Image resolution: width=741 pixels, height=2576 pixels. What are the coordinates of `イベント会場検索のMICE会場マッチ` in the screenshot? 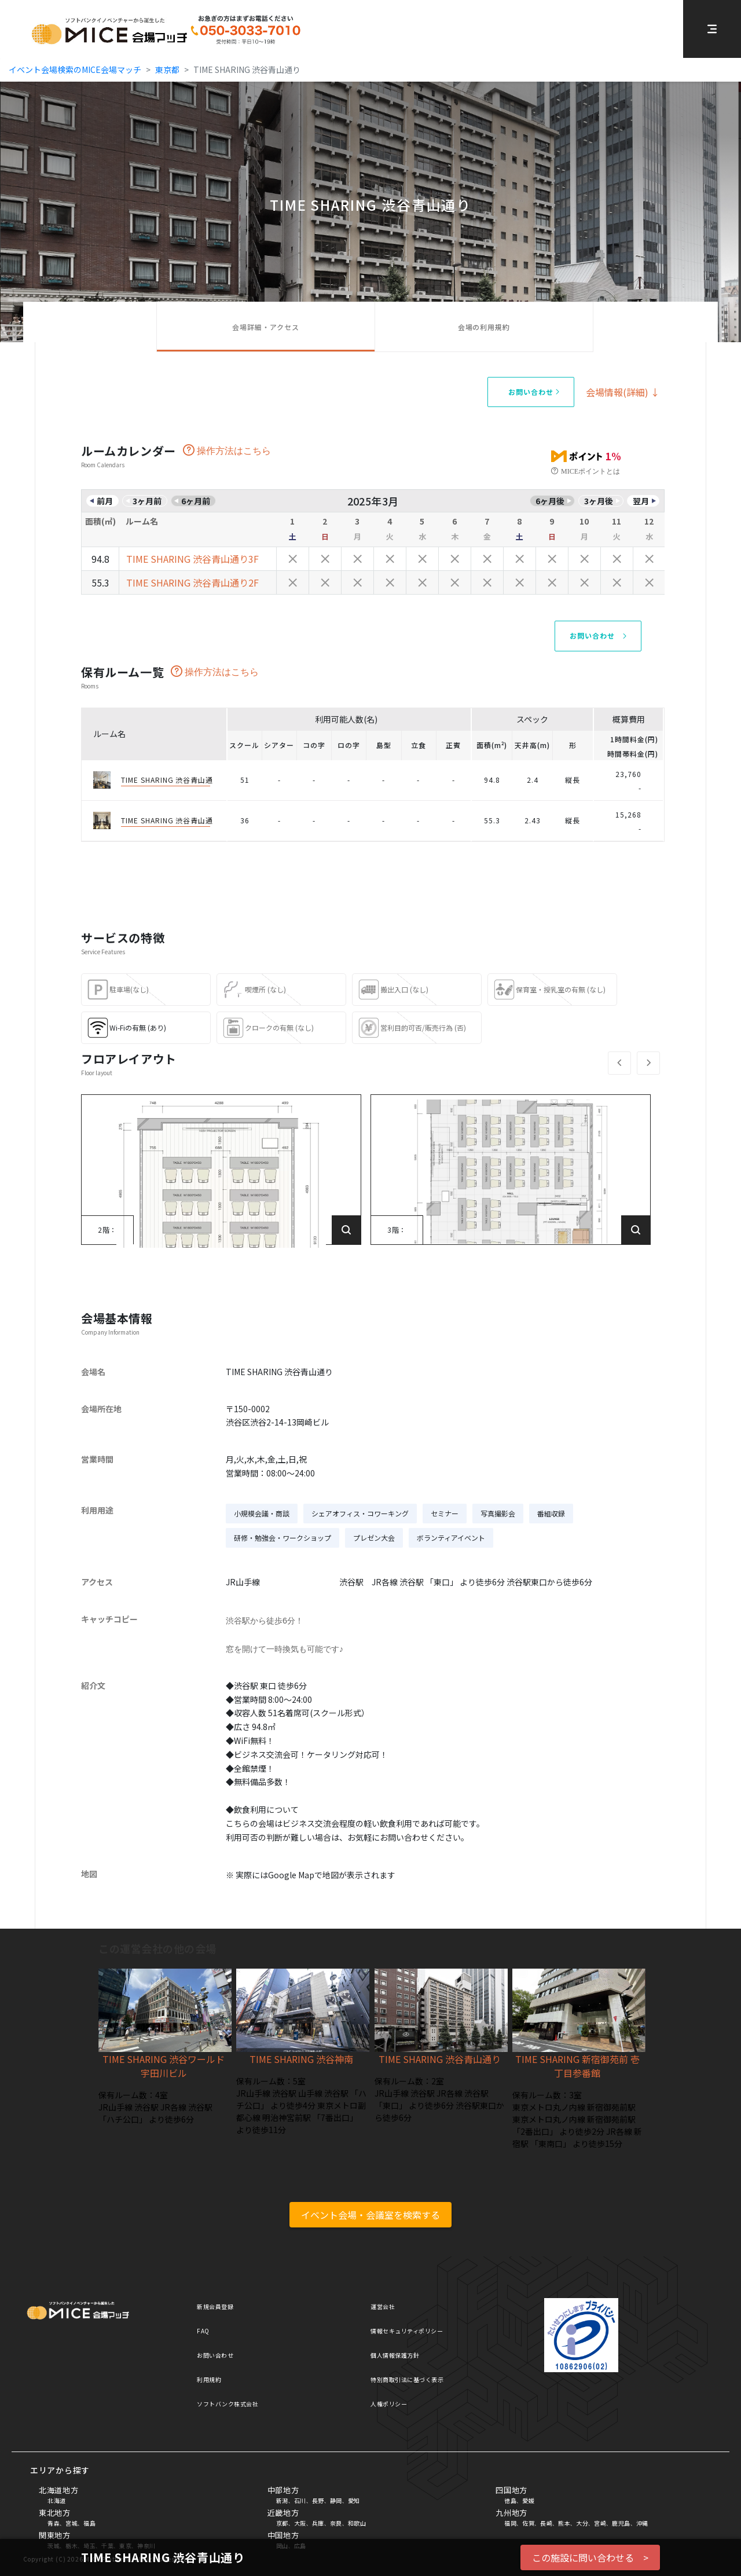 It's located at (75, 69).